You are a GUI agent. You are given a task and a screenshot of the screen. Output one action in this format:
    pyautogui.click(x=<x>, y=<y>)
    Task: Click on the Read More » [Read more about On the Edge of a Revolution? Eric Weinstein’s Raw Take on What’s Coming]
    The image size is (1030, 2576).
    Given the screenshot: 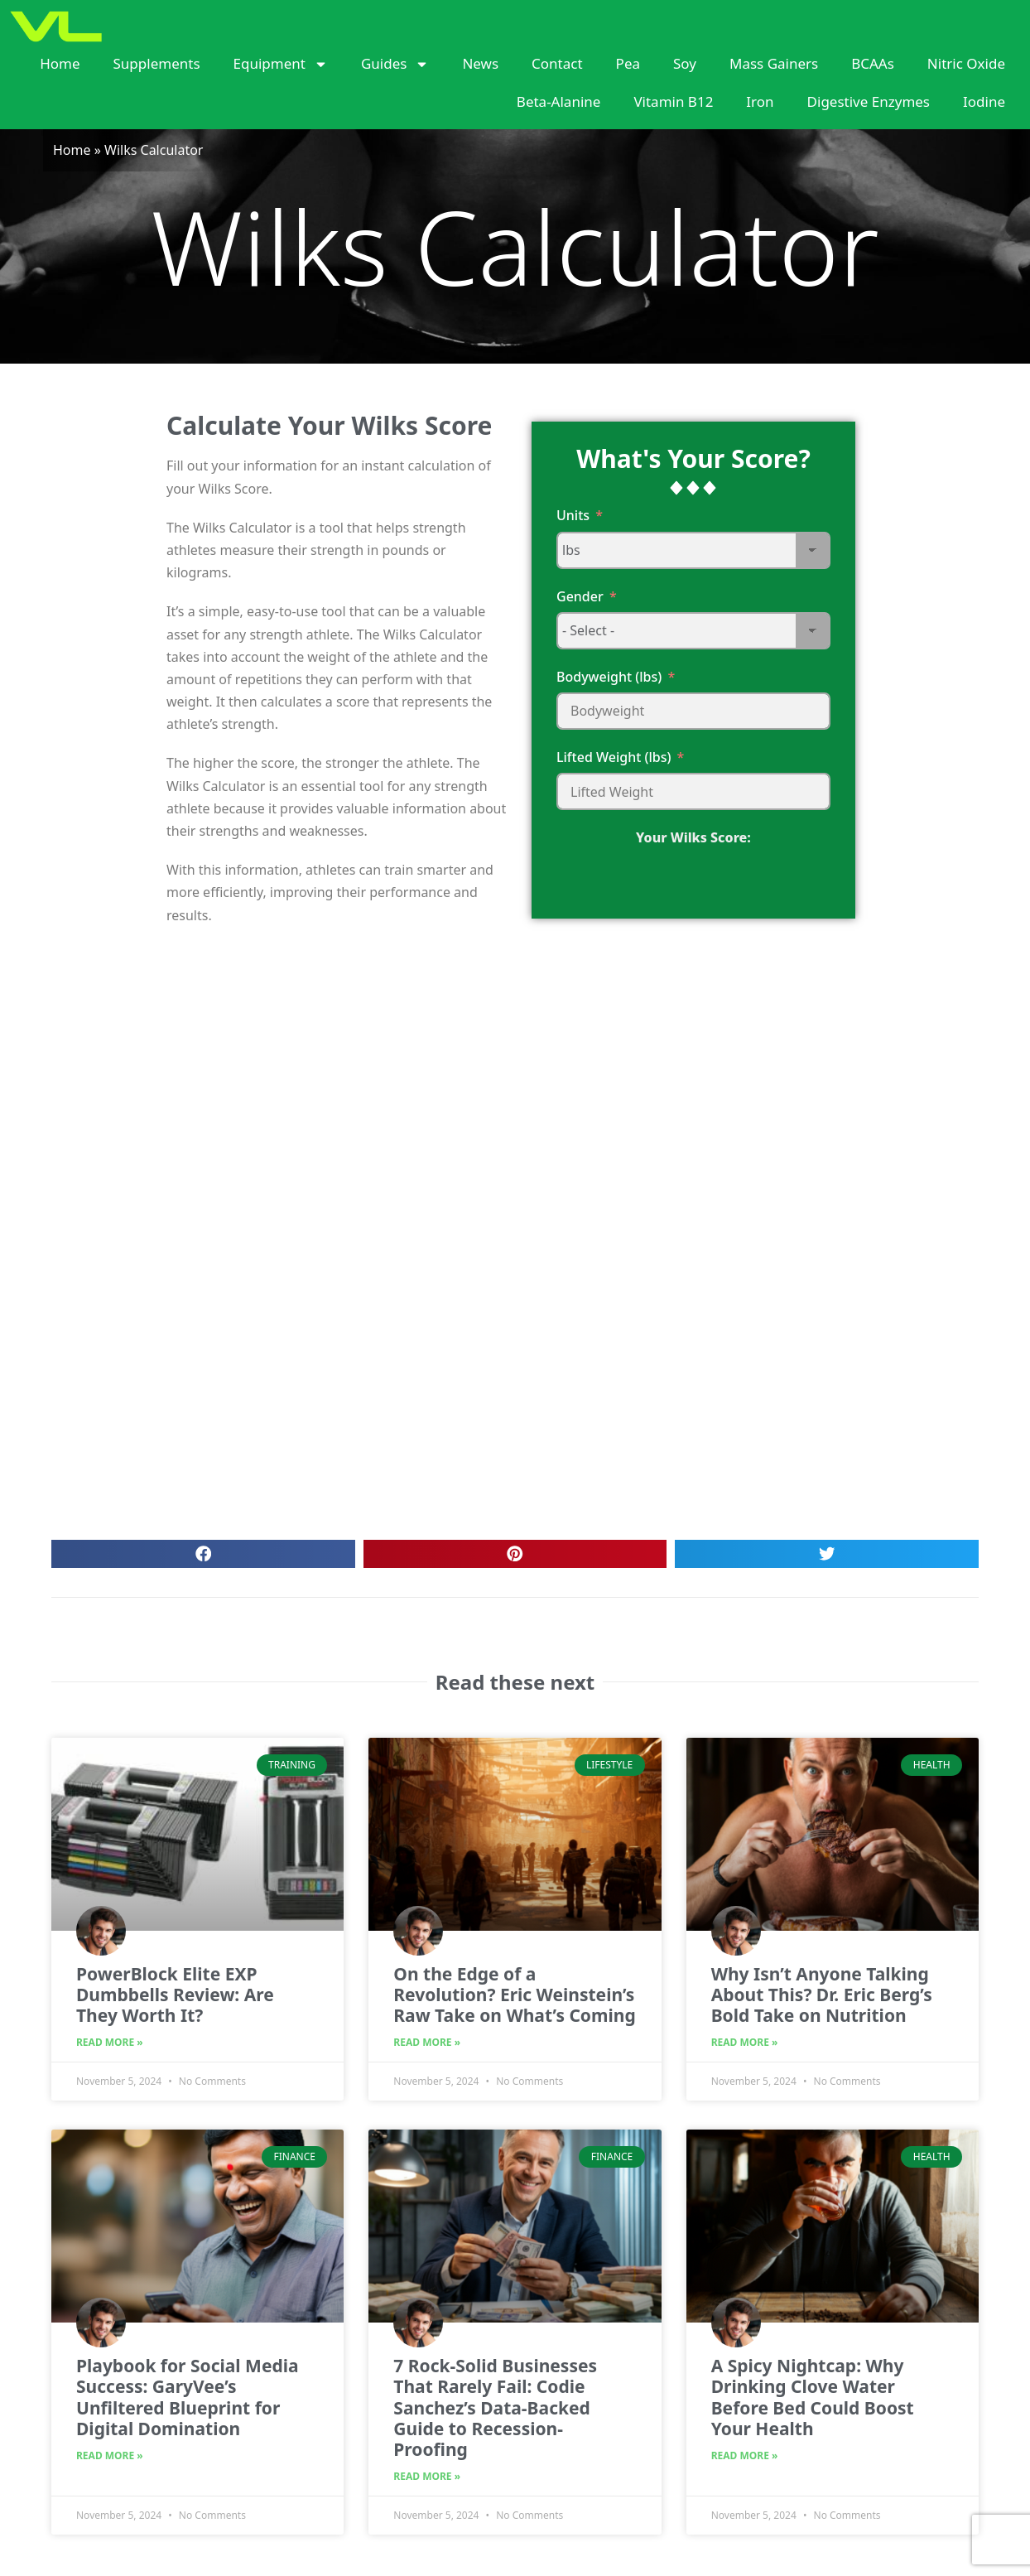 What is the action you would take?
    pyautogui.click(x=426, y=2042)
    